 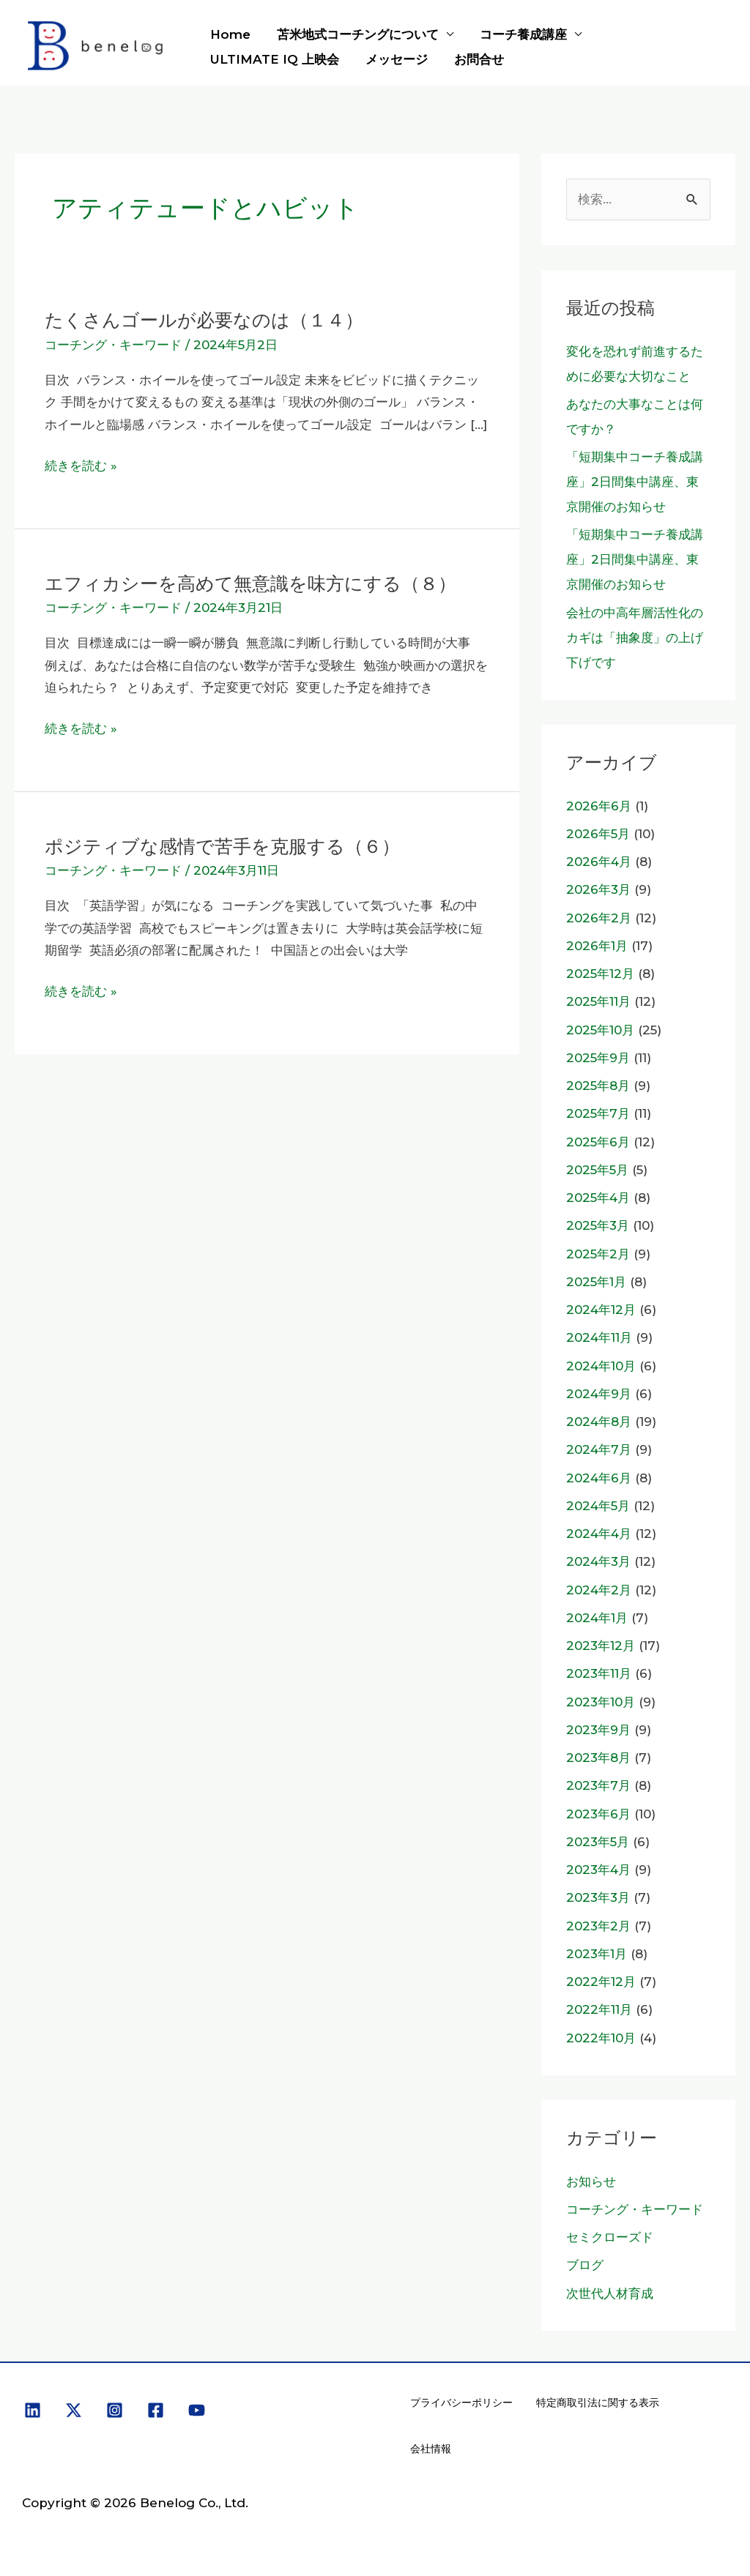 What do you see at coordinates (597, 1225) in the screenshot?
I see `2025年3月` at bounding box center [597, 1225].